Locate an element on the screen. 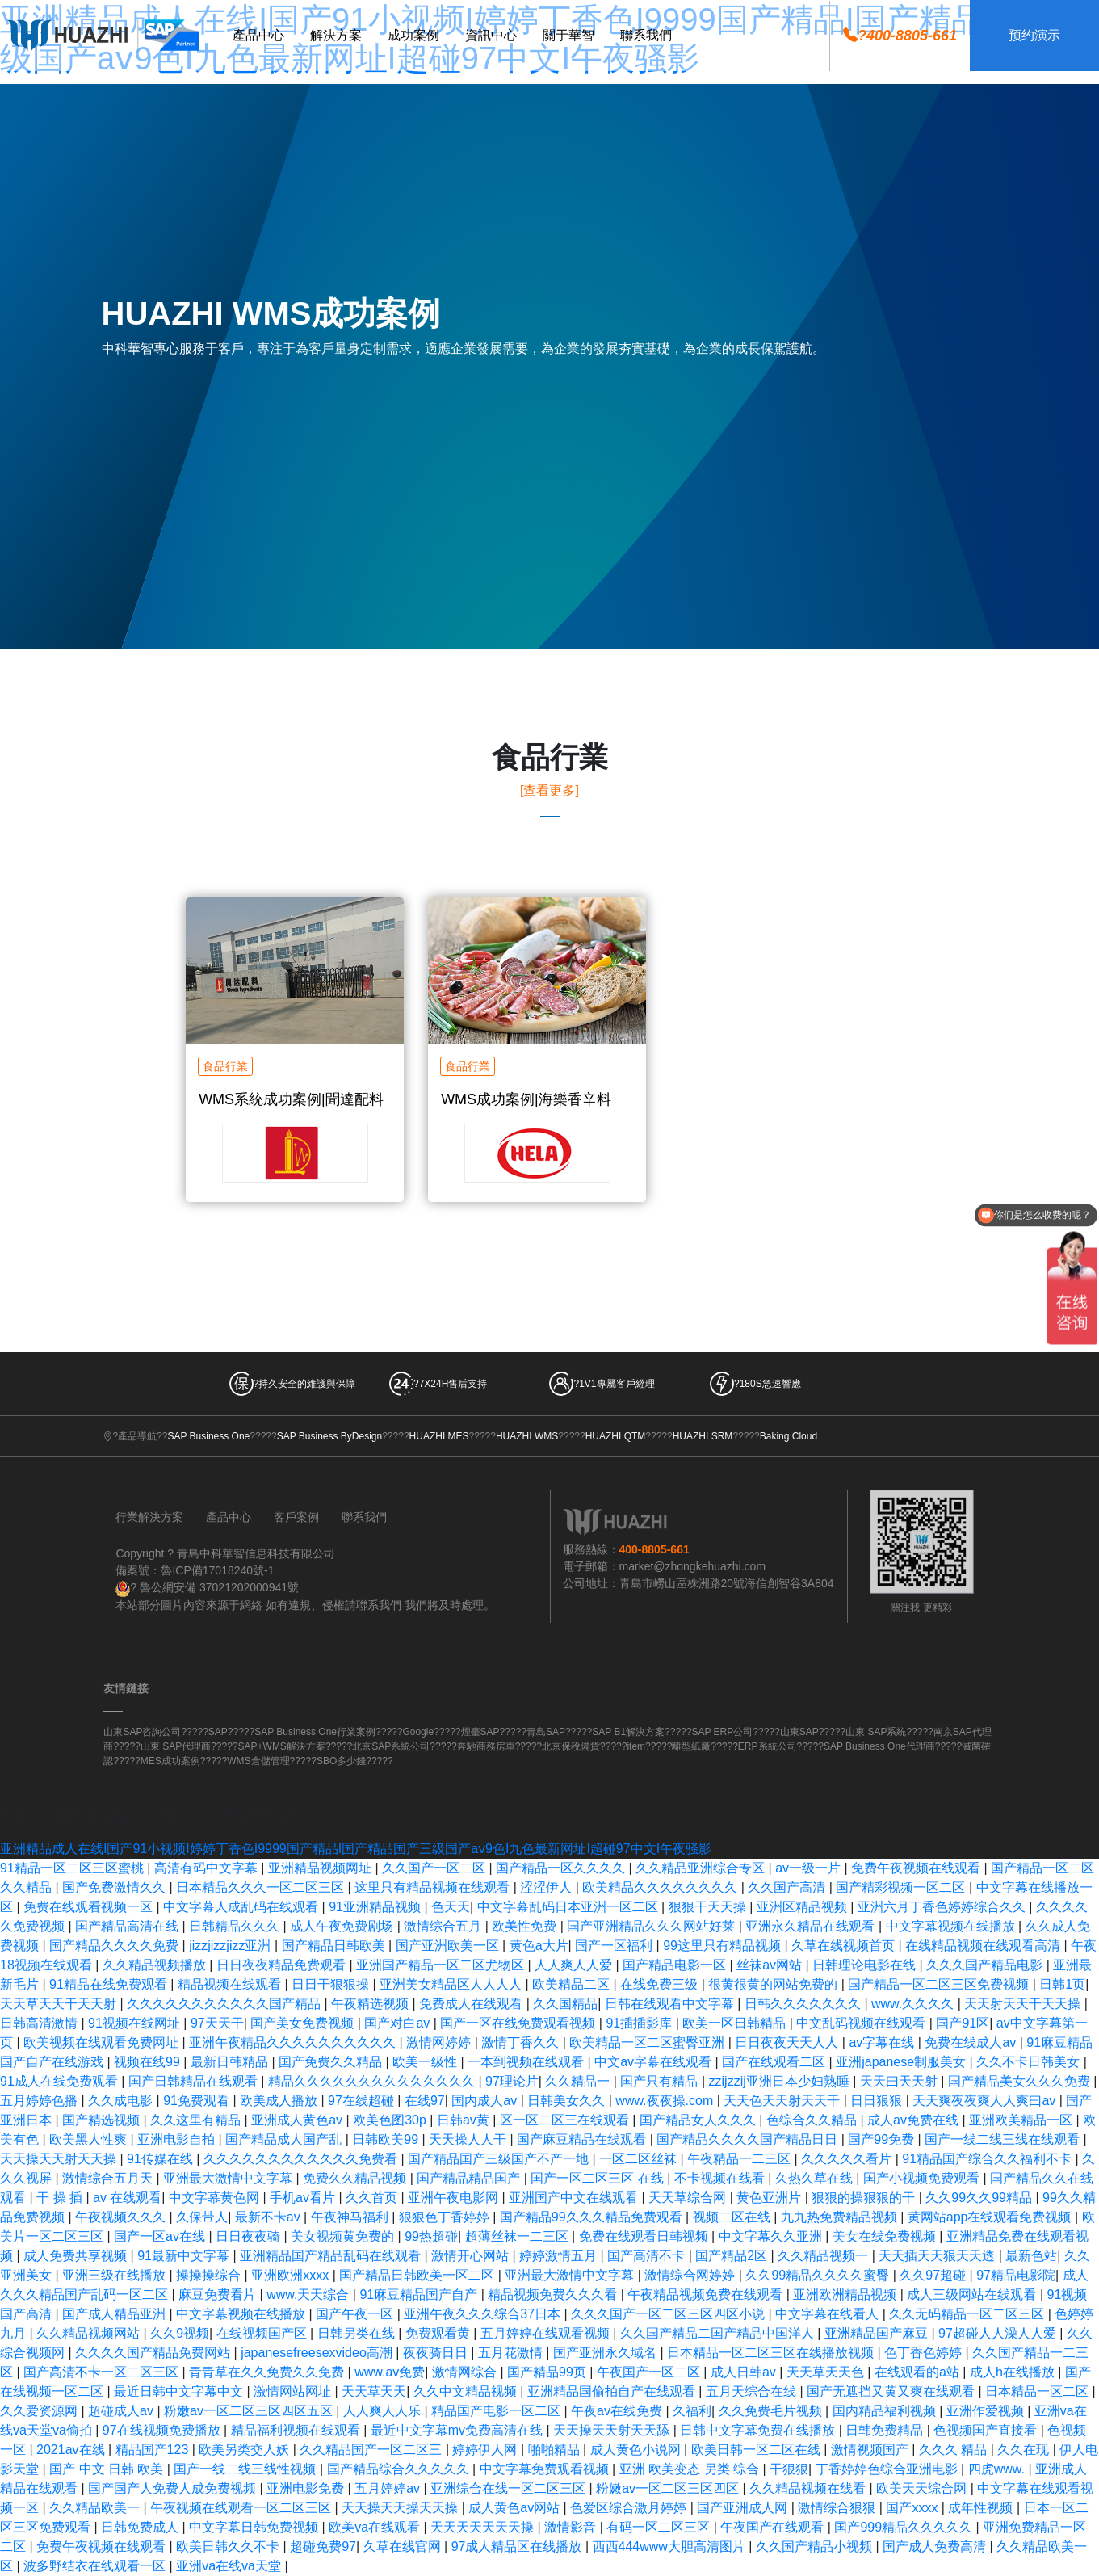  狠狠干天天操 is located at coordinates (709, 1907).